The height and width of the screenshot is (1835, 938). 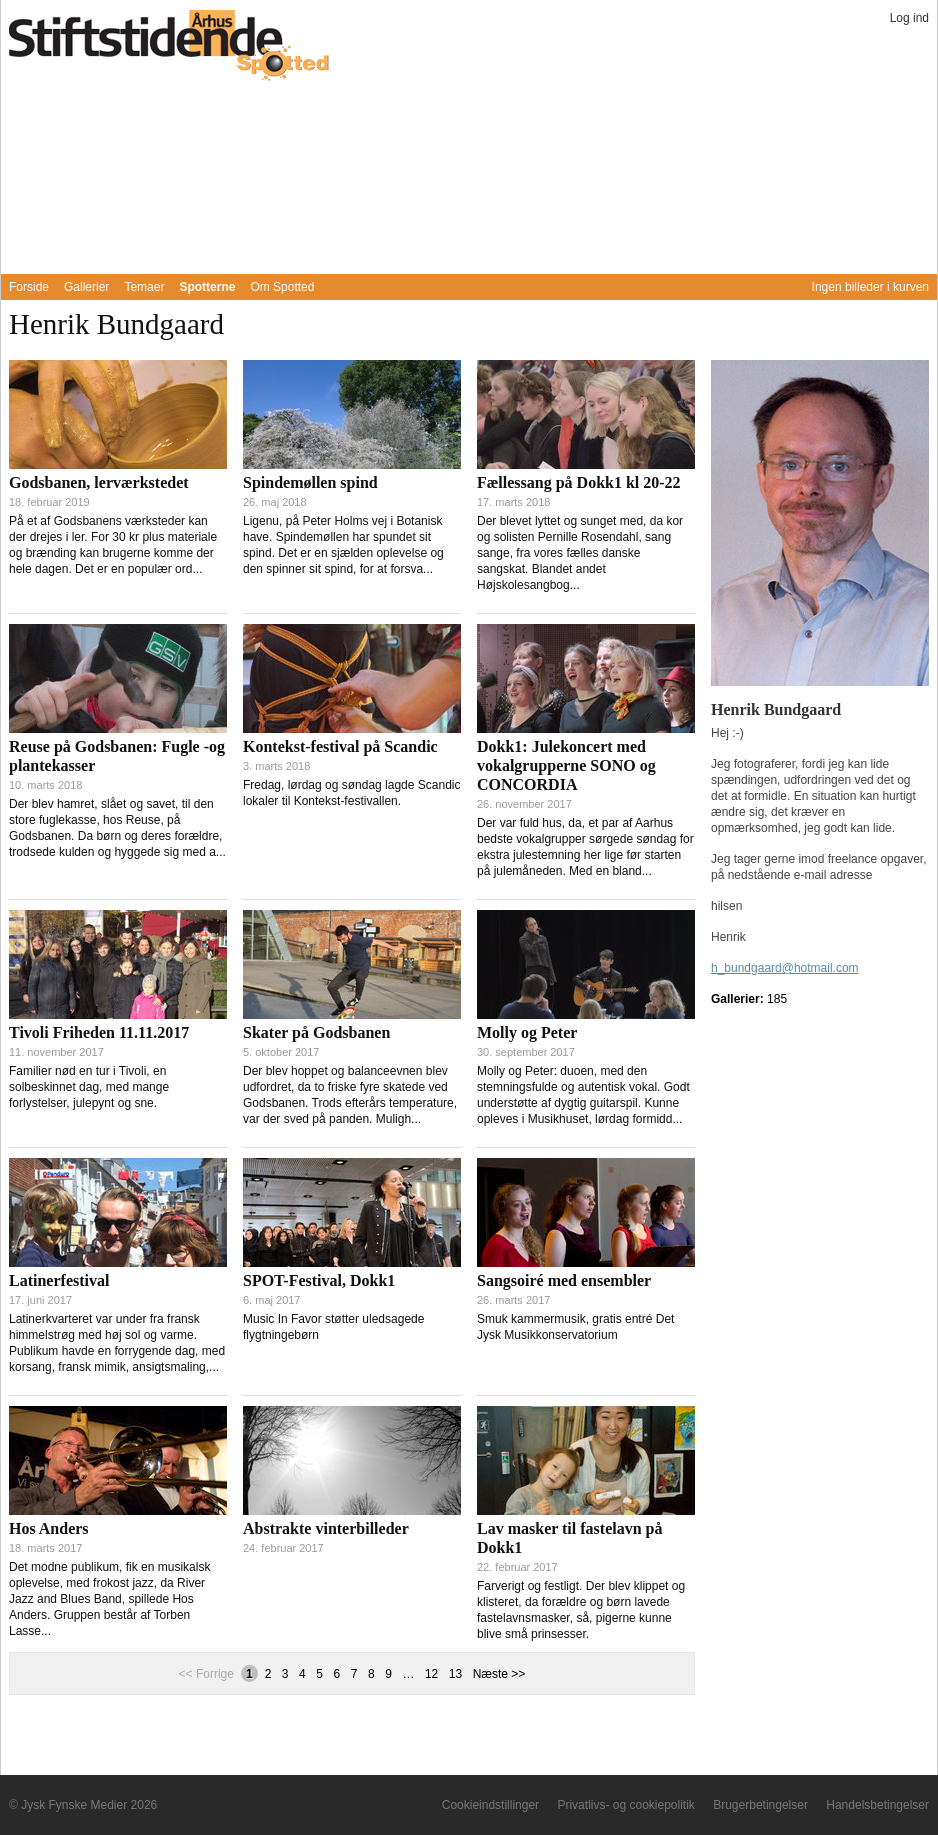 I want to click on Privatlivs- og cookiepolitik, so click(x=625, y=1805).